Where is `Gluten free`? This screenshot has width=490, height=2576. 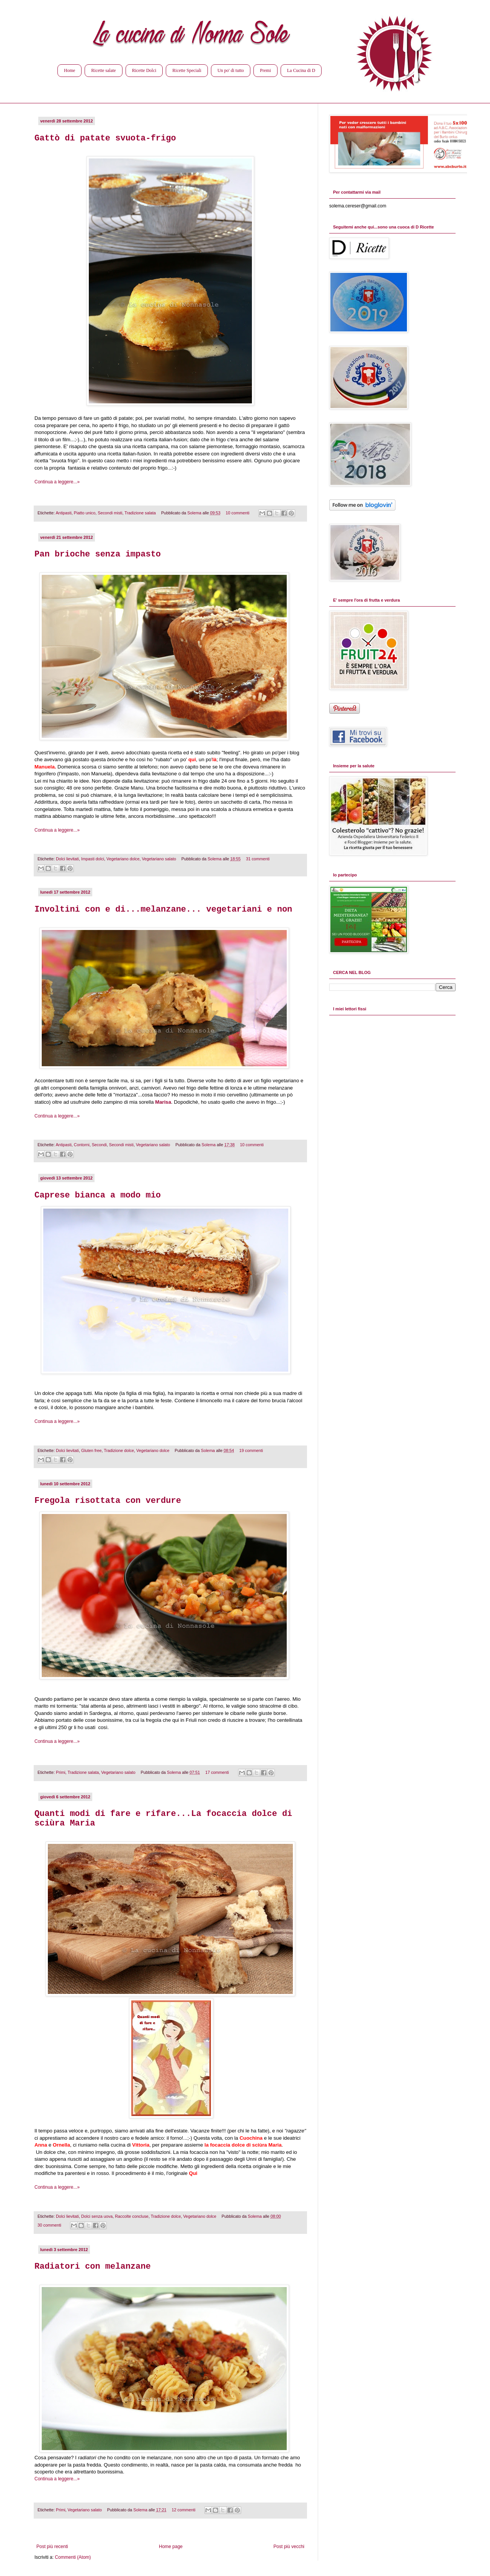
Gluten free is located at coordinates (91, 1450).